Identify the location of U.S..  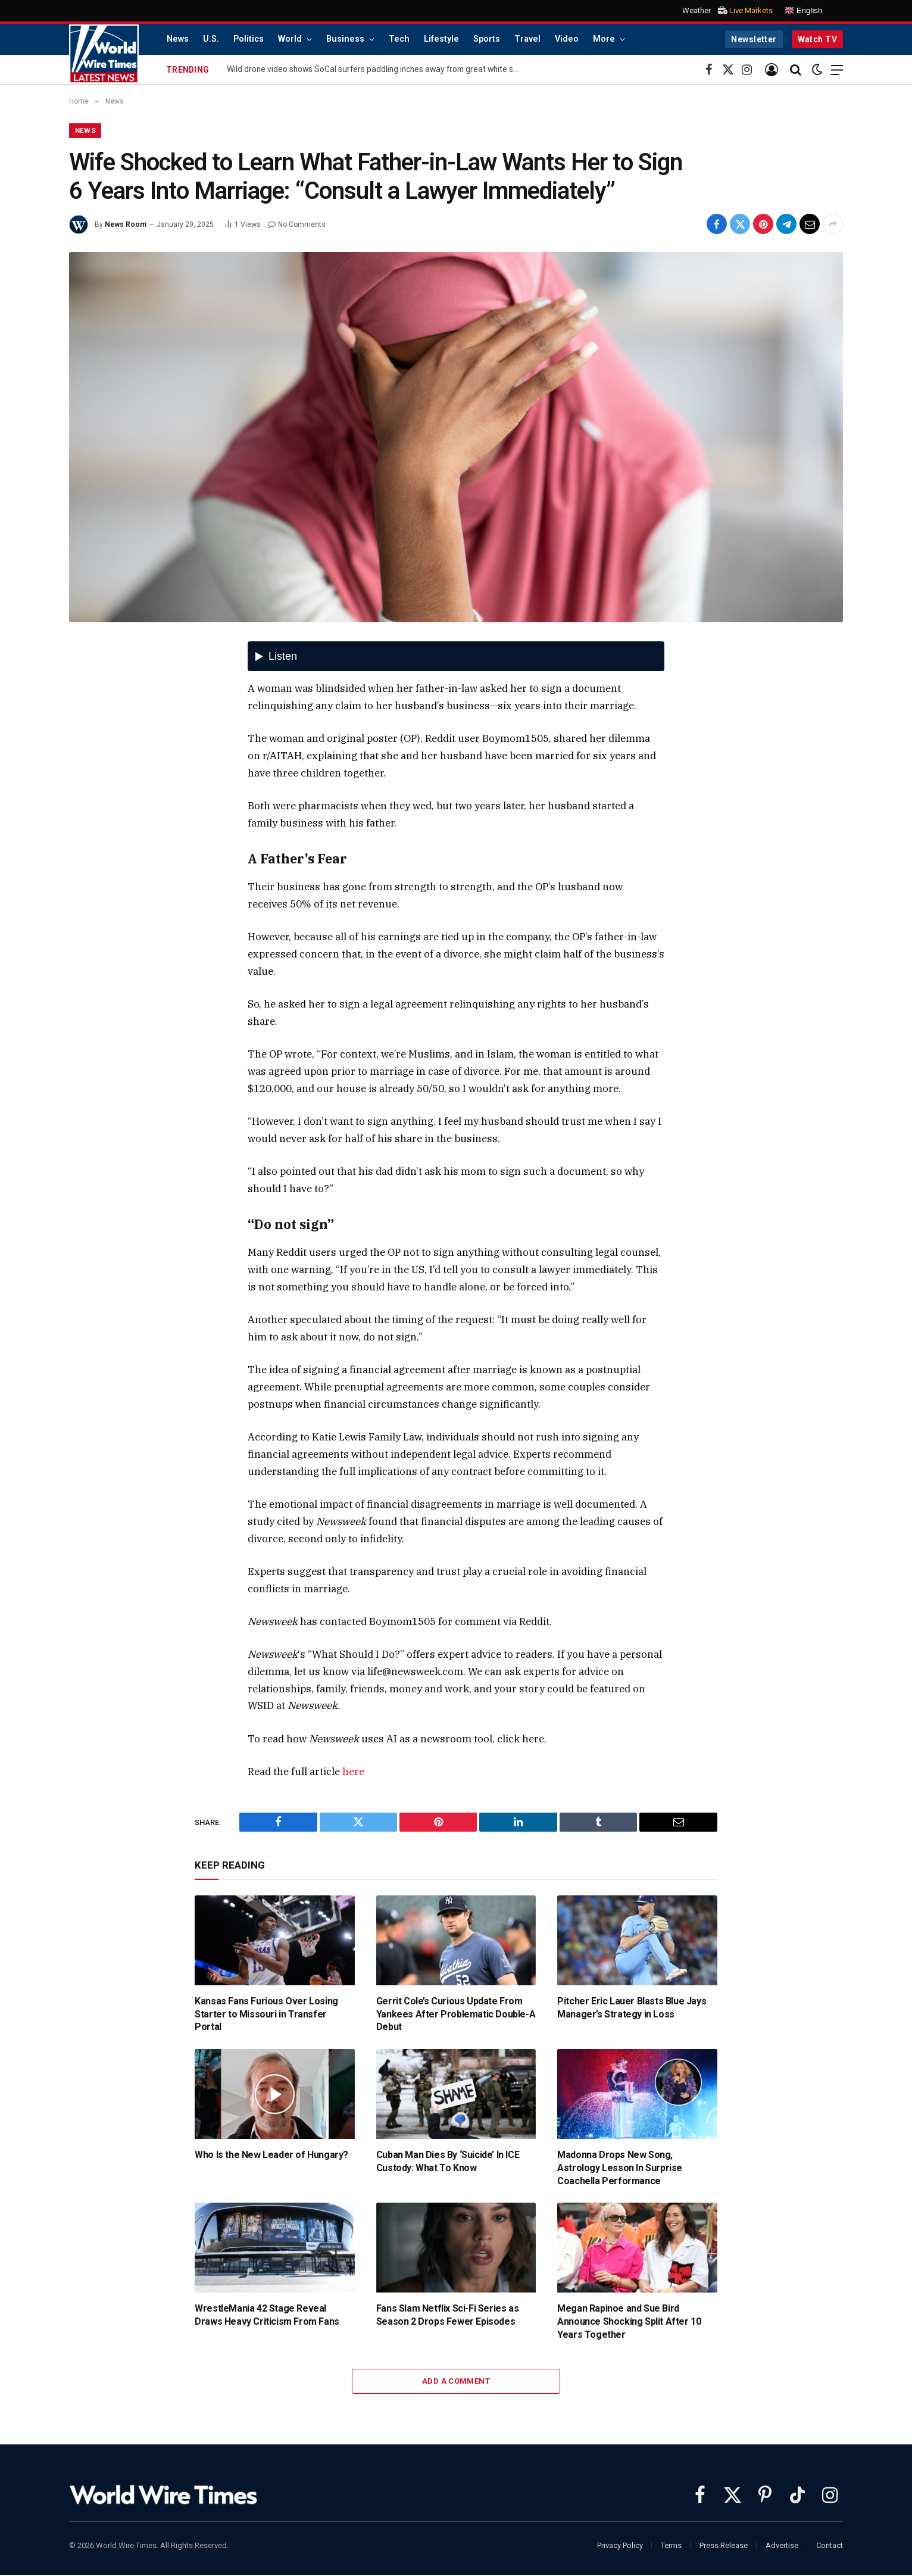
(211, 39).